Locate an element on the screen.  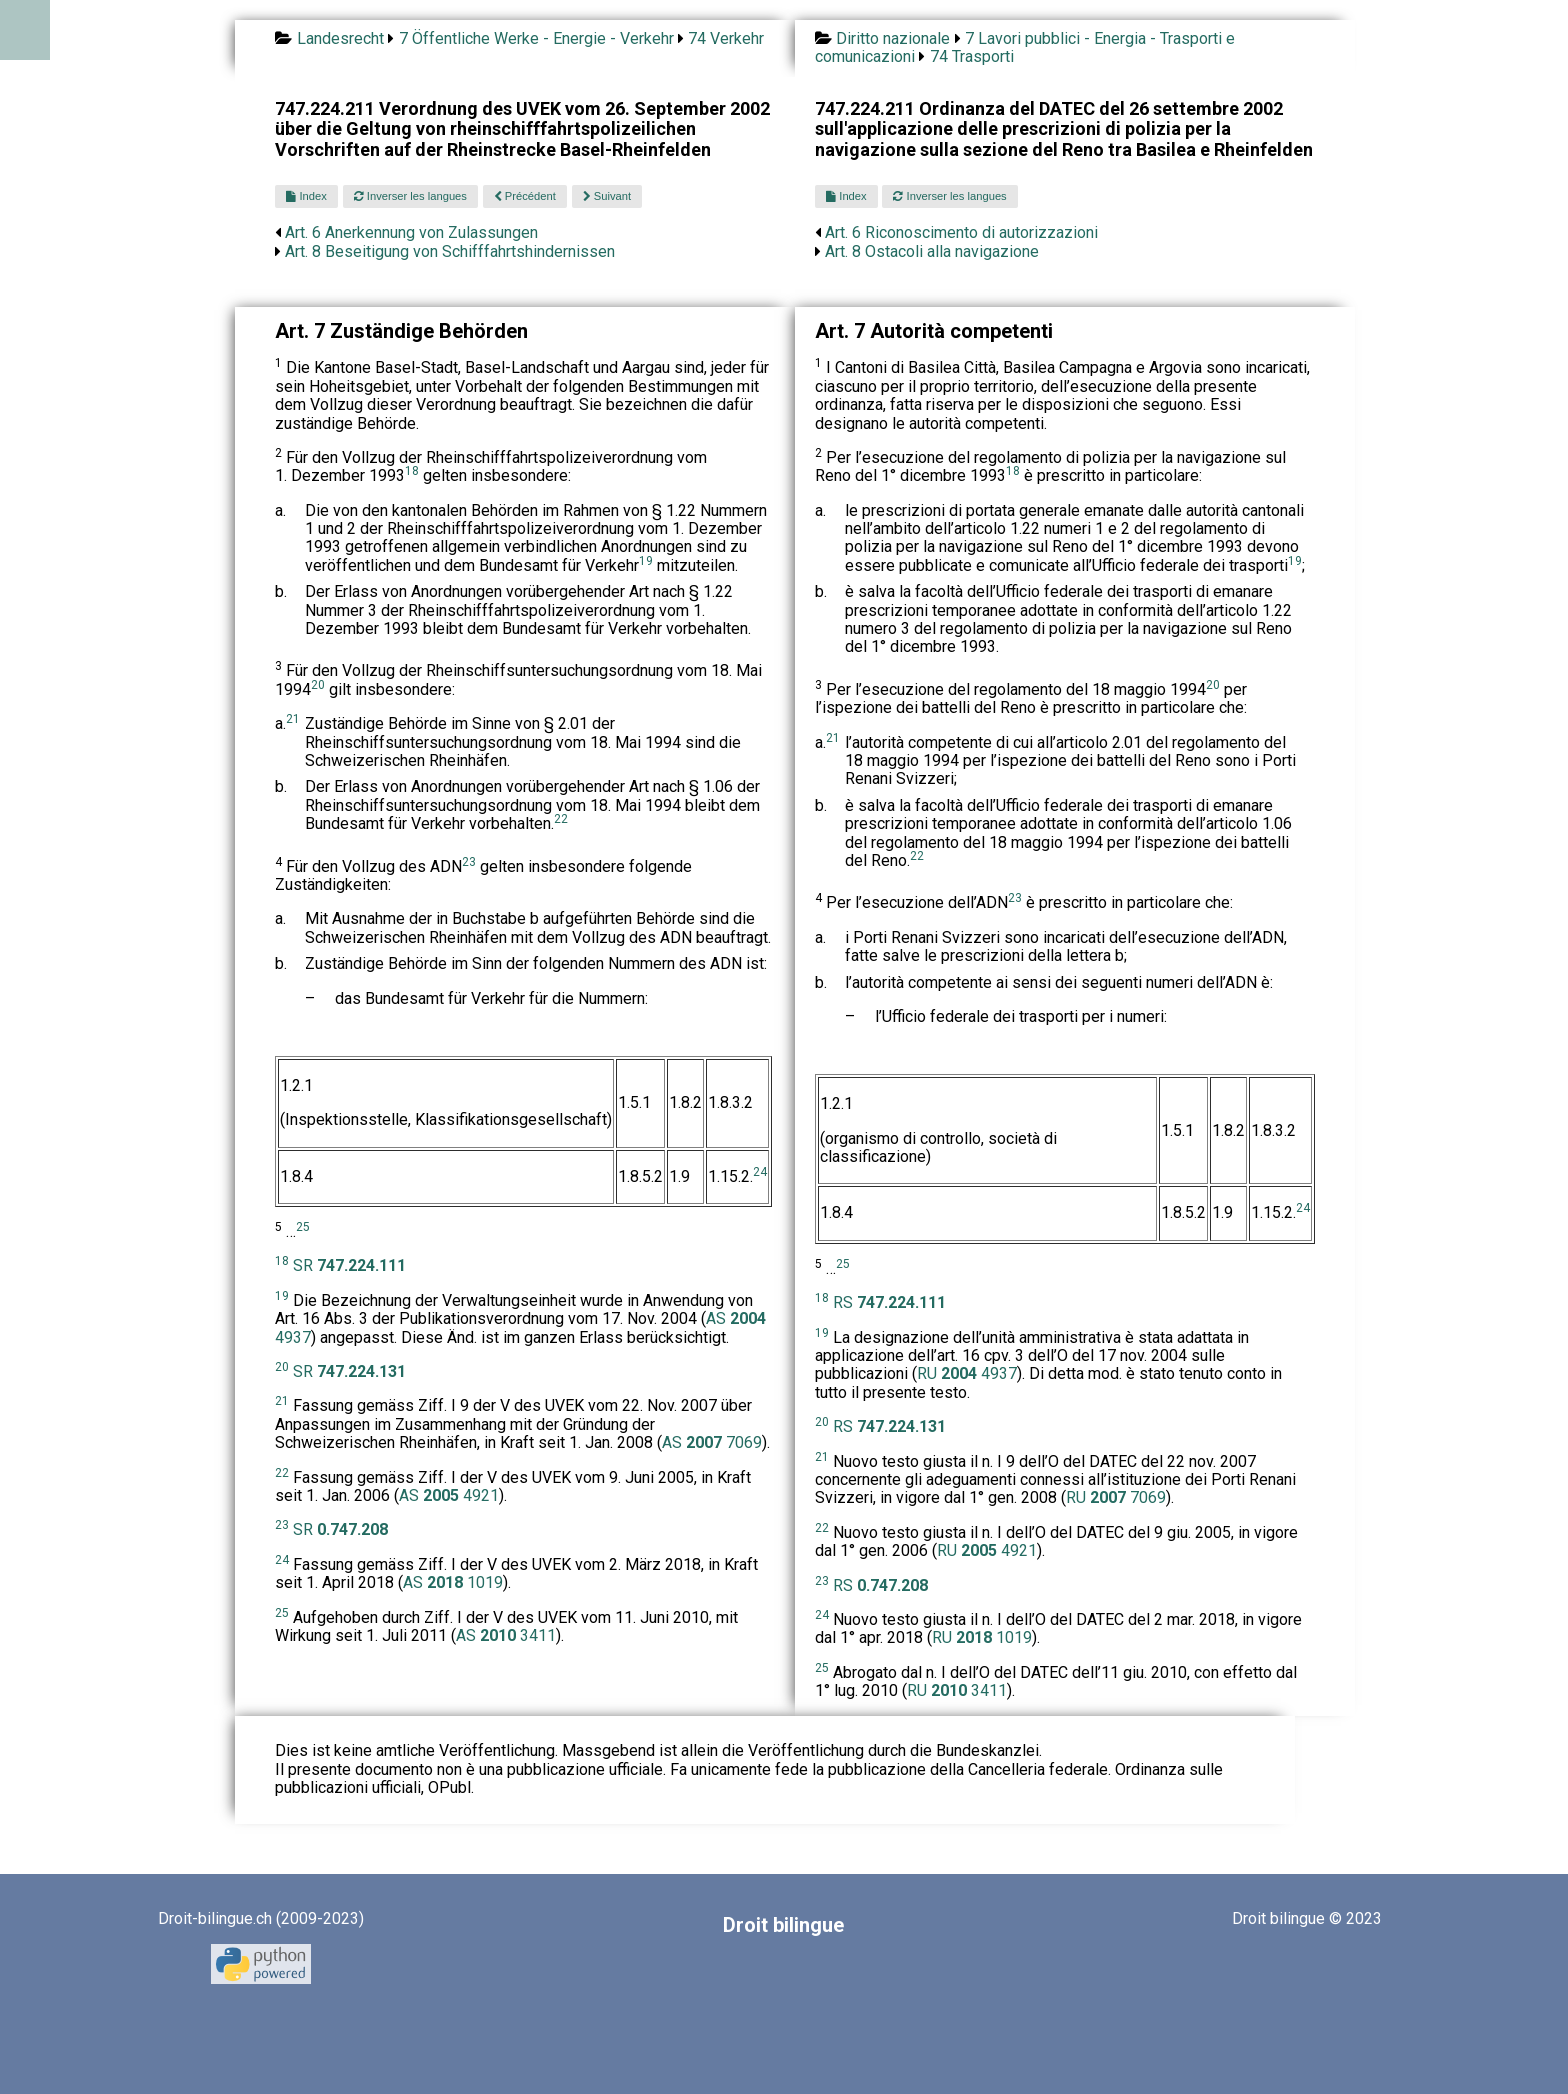
25 is located at coordinates (303, 1227).